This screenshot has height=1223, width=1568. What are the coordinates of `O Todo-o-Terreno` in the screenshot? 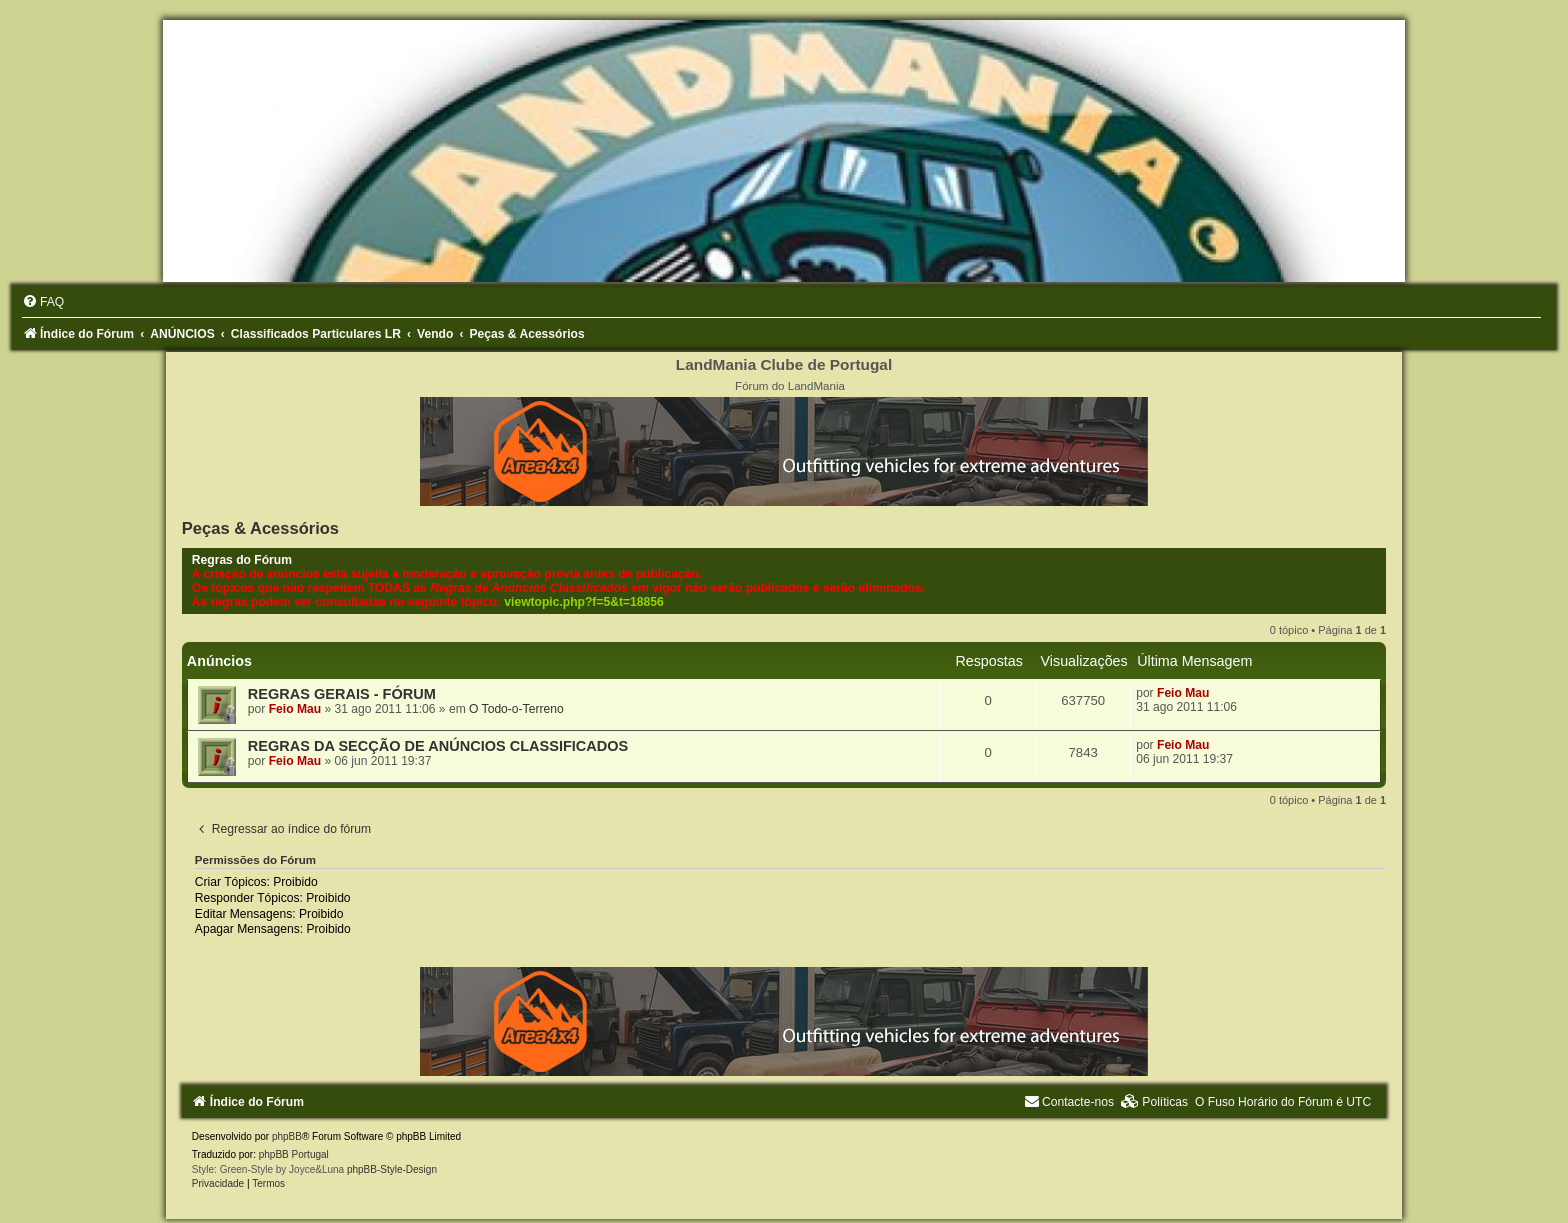 It's located at (516, 709).